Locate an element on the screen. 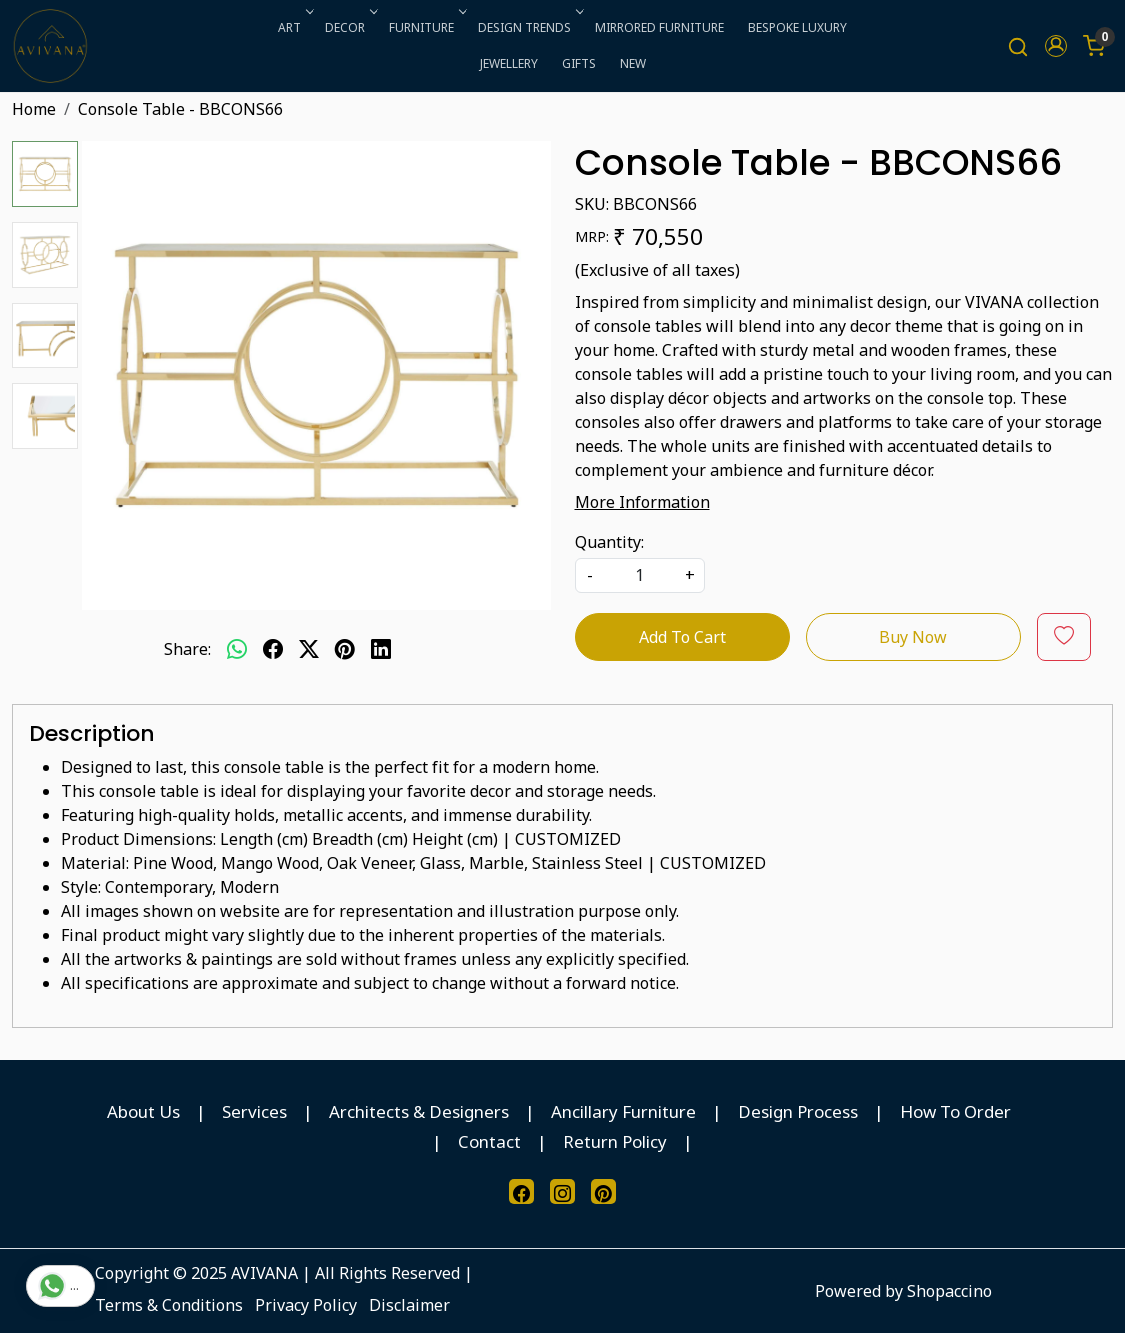 The width and height of the screenshot is (1125, 1333). [linkedin] is located at coordinates (381, 649).